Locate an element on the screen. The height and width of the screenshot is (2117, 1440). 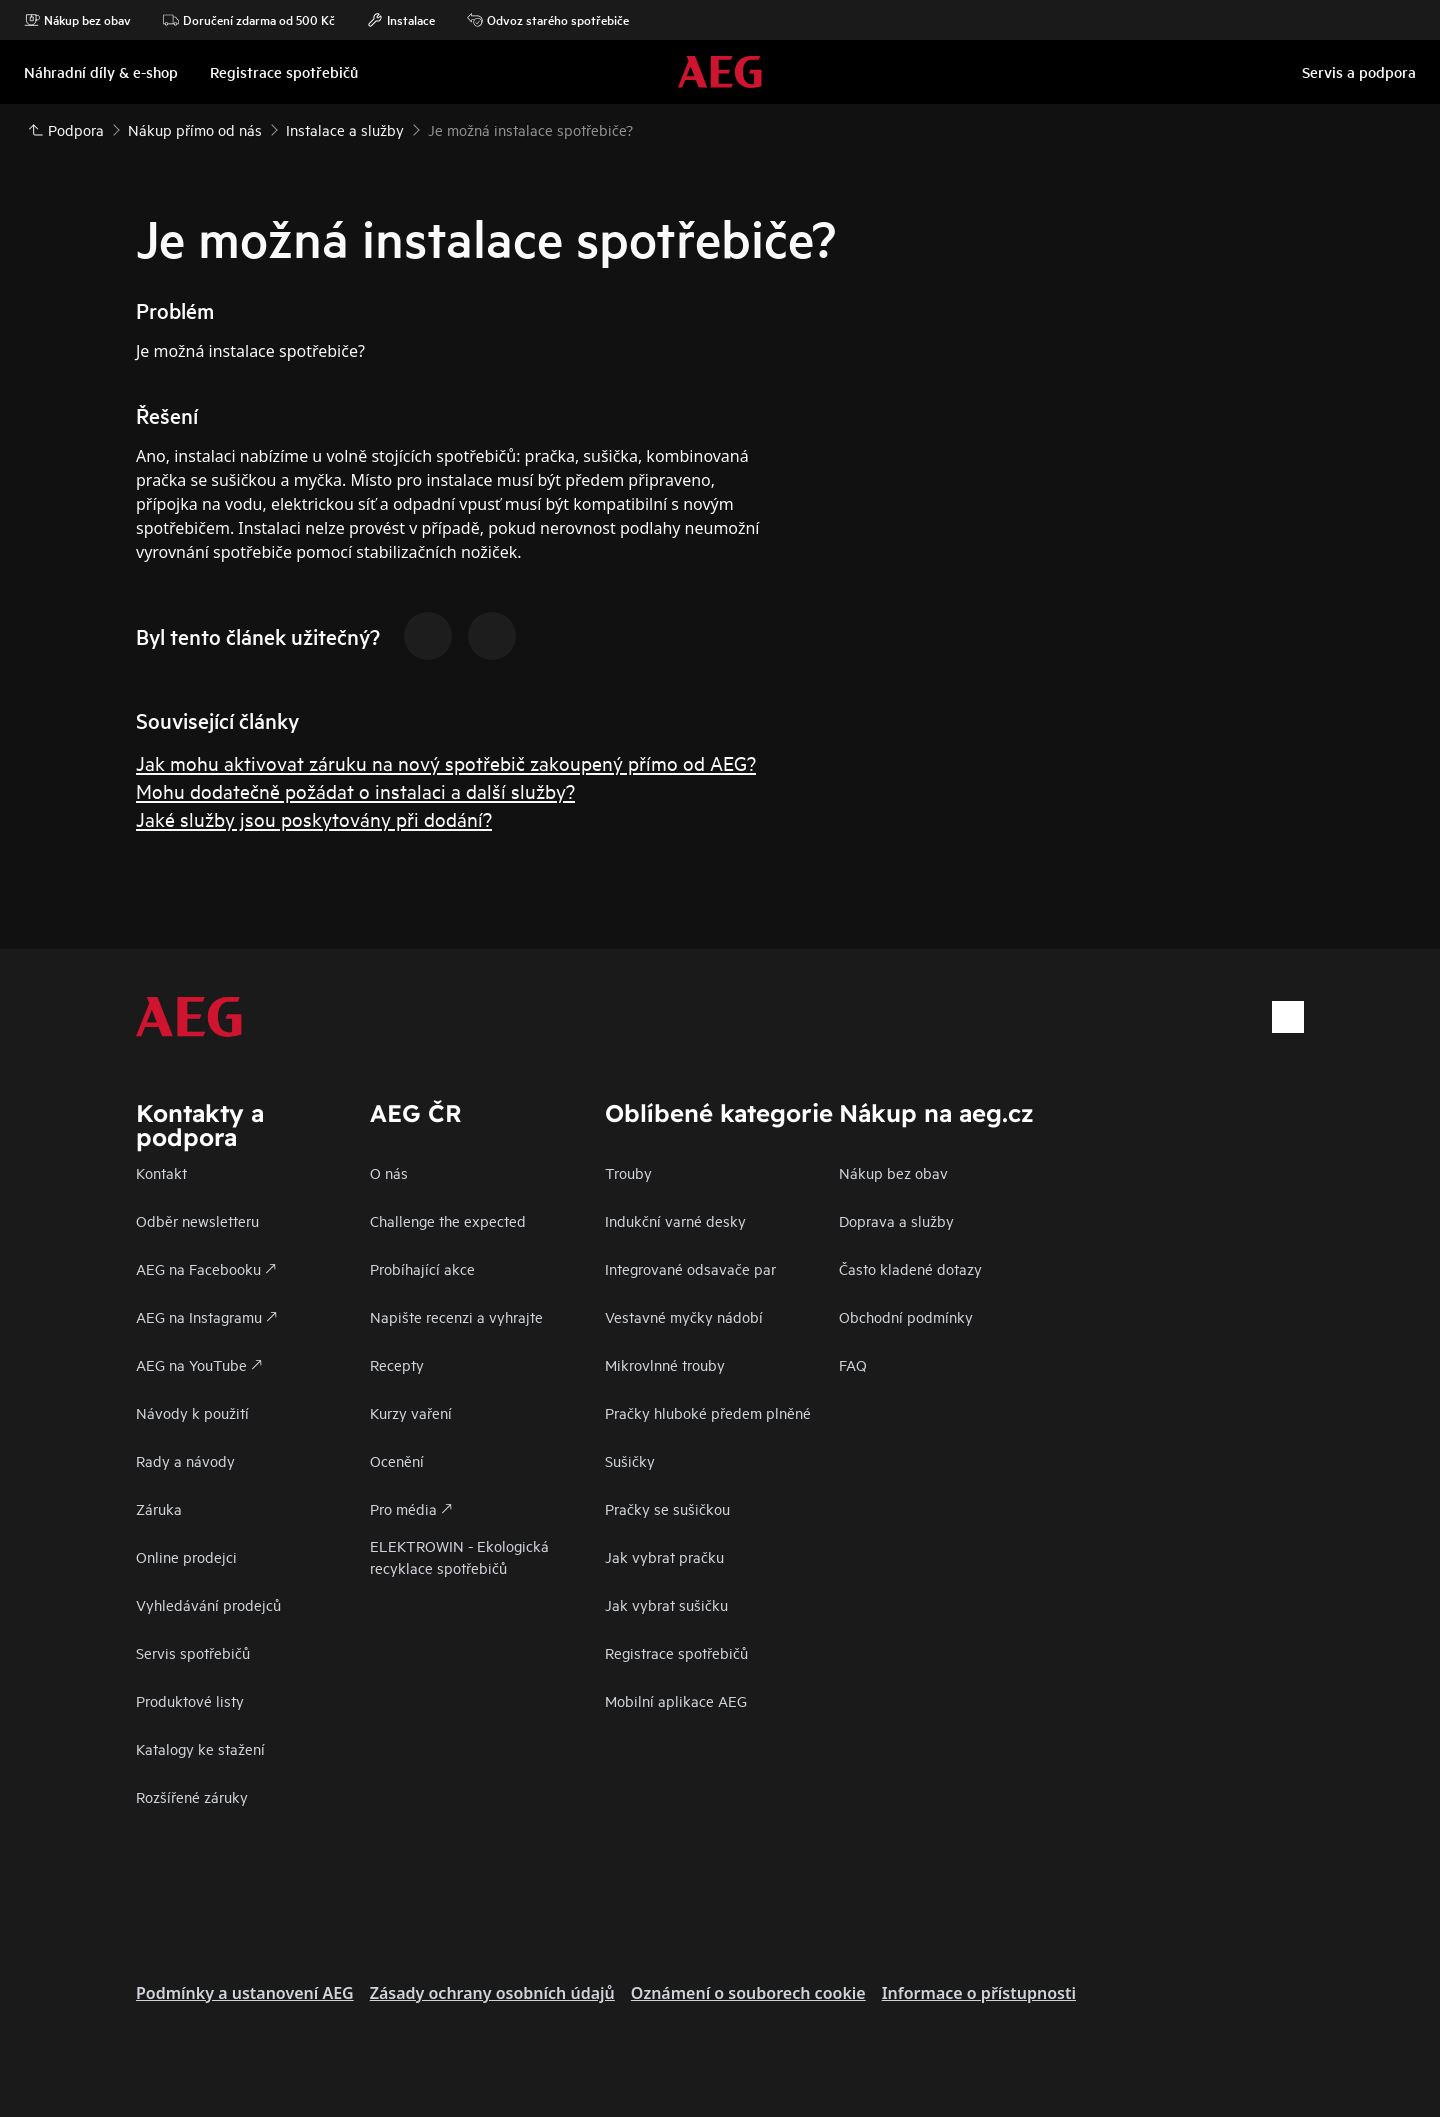
Trouby is located at coordinates (628, 1172).